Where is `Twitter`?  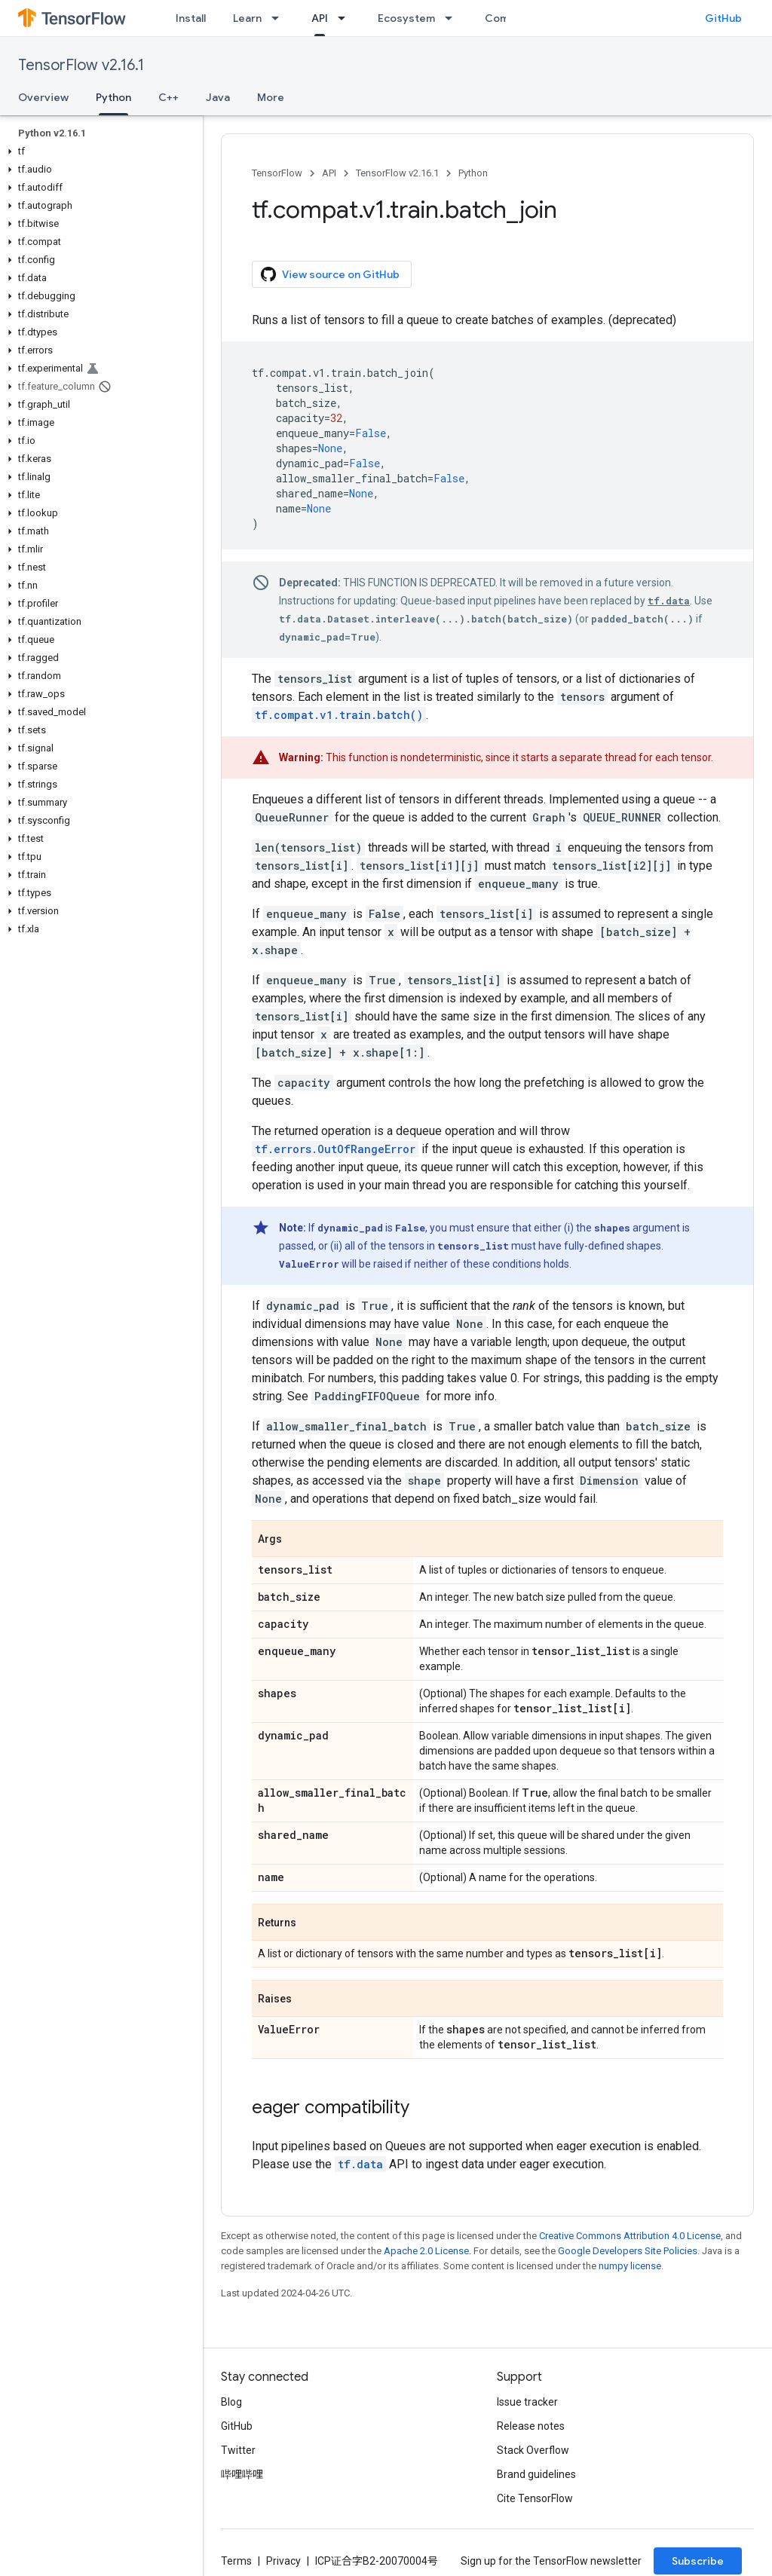 Twitter is located at coordinates (238, 2450).